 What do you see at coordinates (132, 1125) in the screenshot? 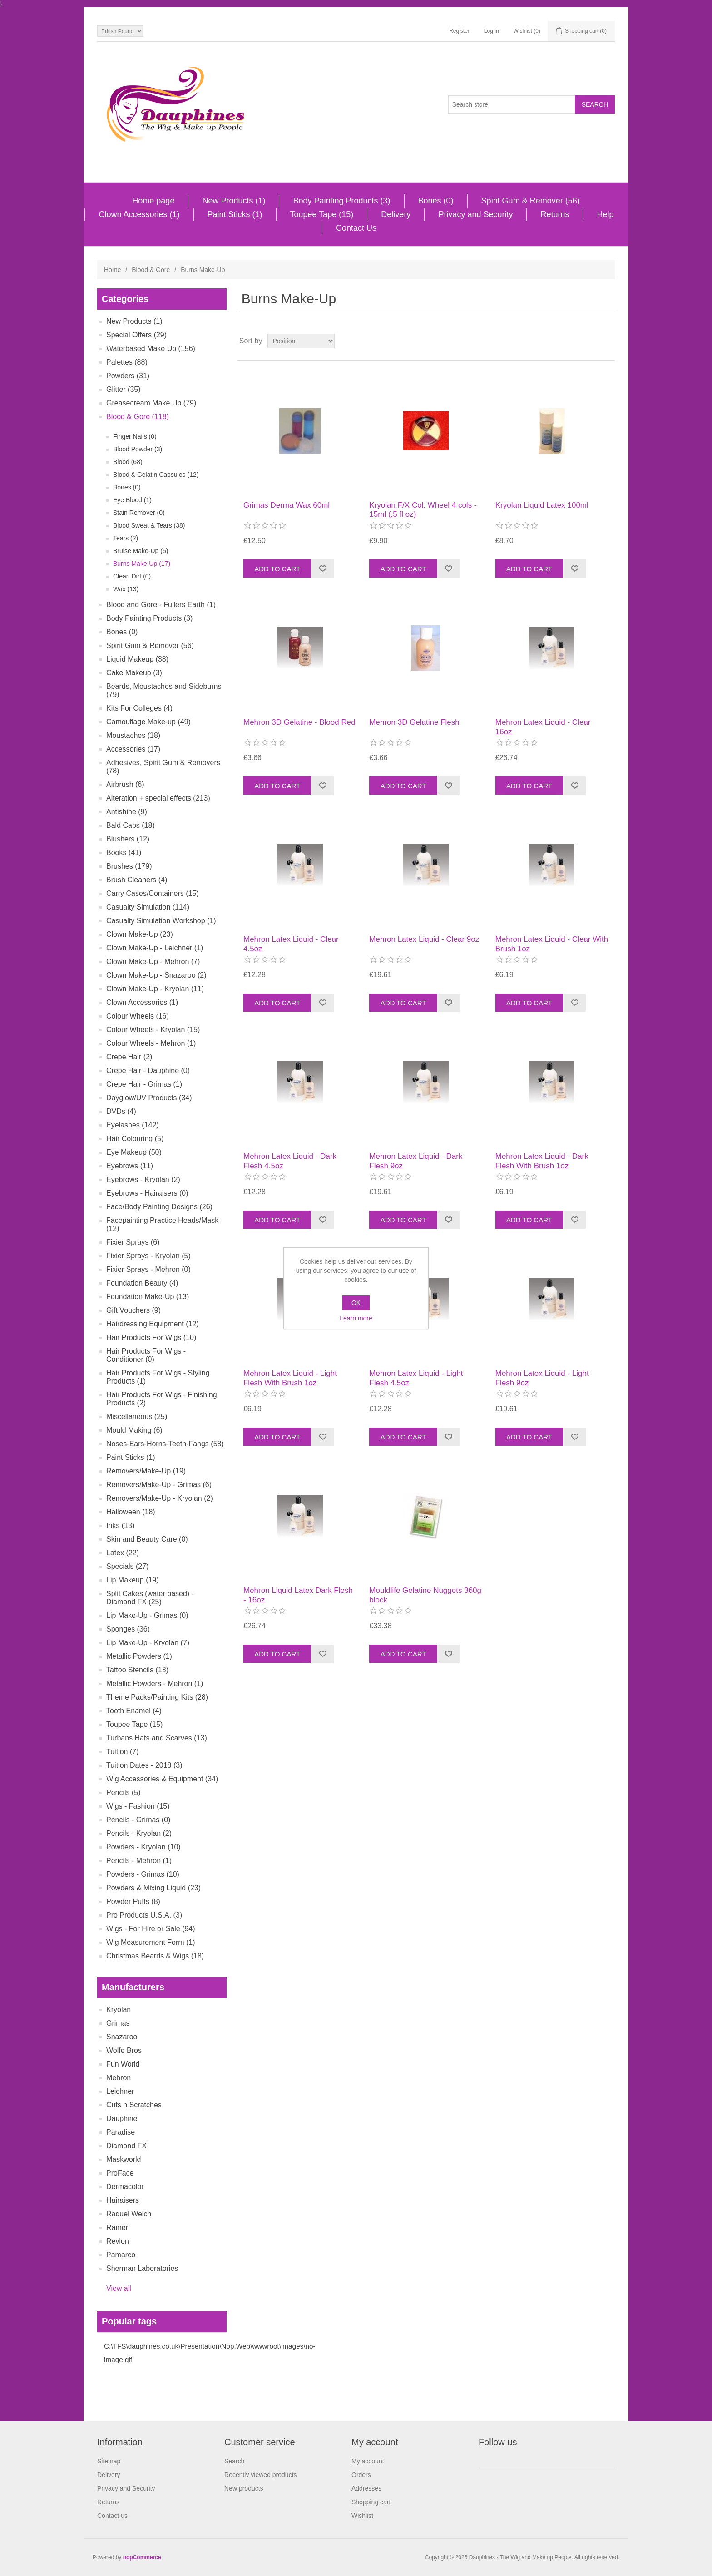
I see `Eyelashes (142)` at bounding box center [132, 1125].